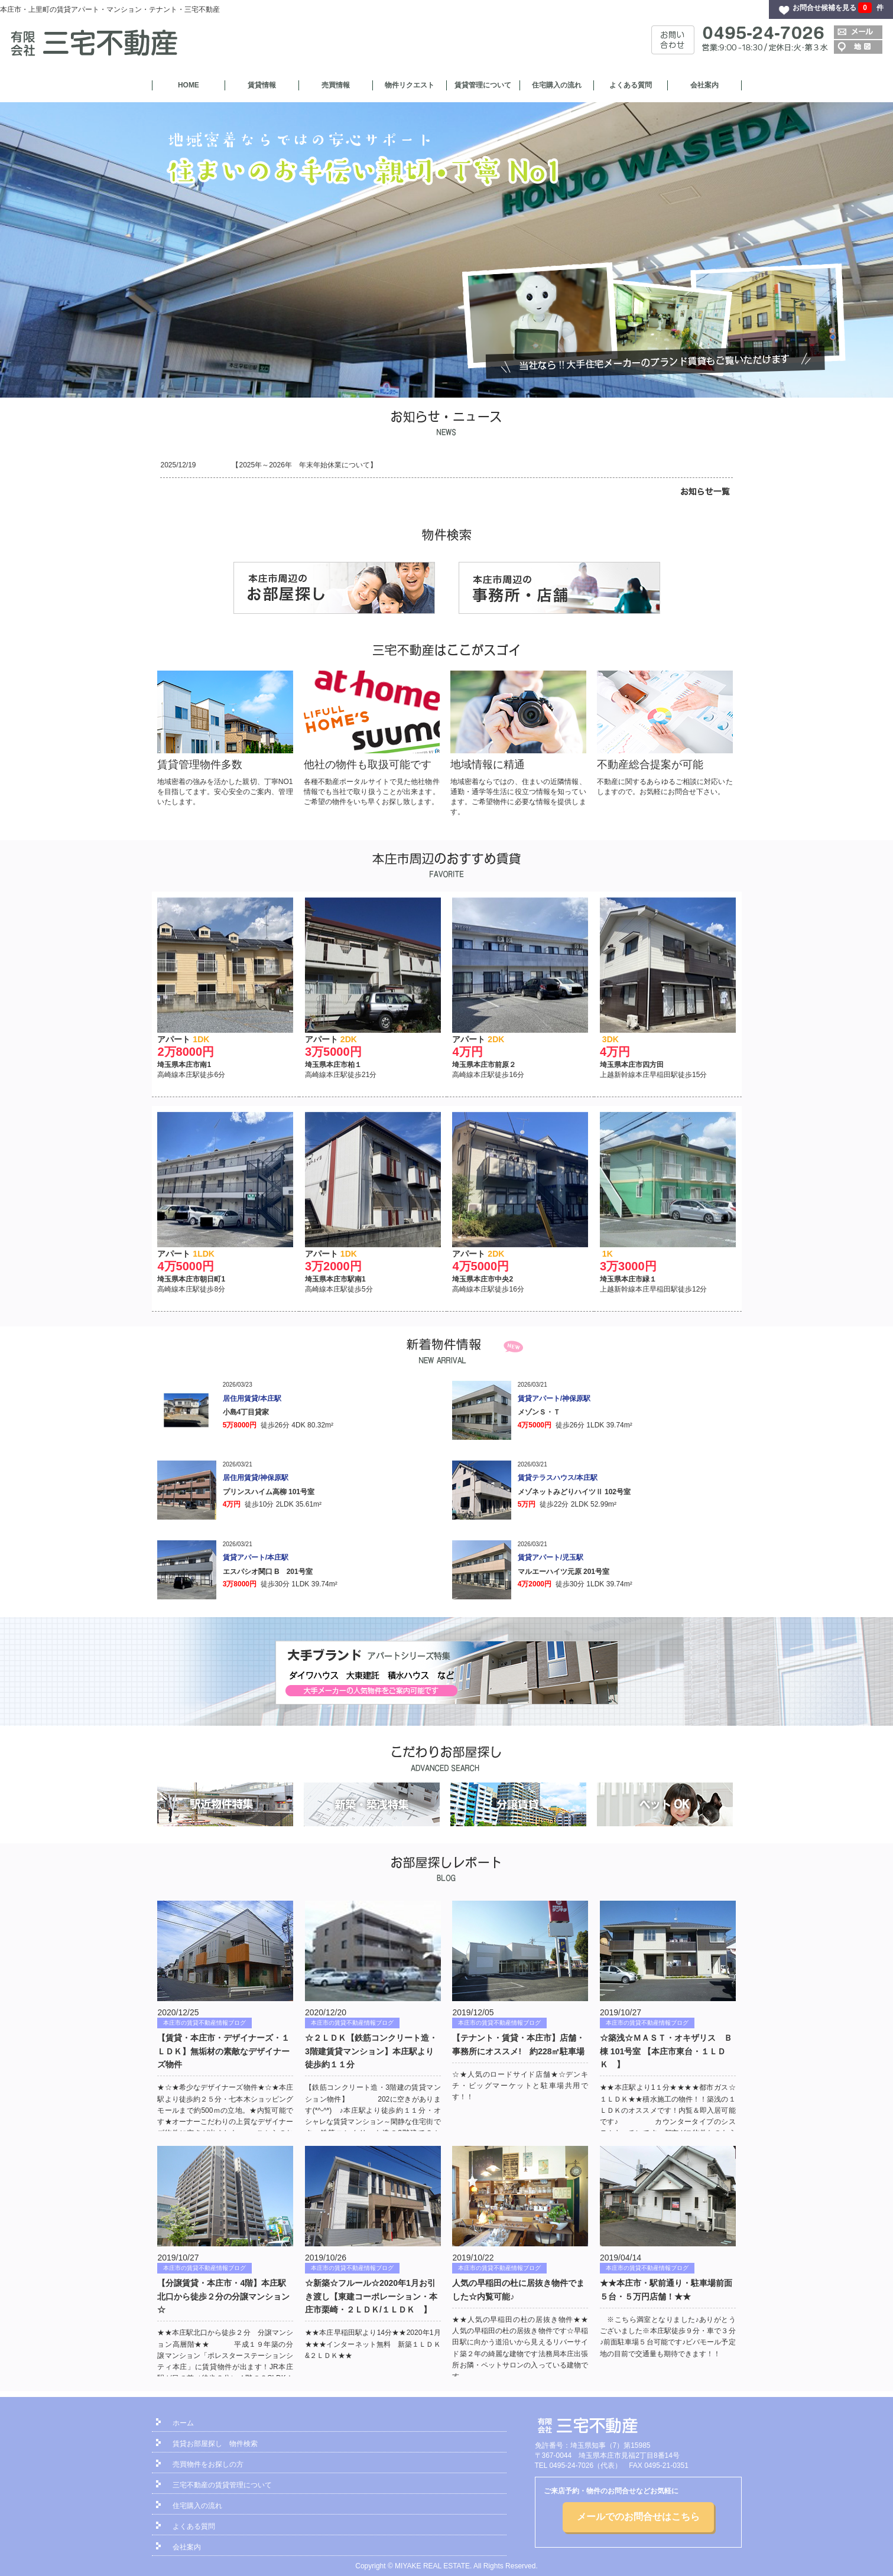  I want to click on ホーム, so click(183, 2423).